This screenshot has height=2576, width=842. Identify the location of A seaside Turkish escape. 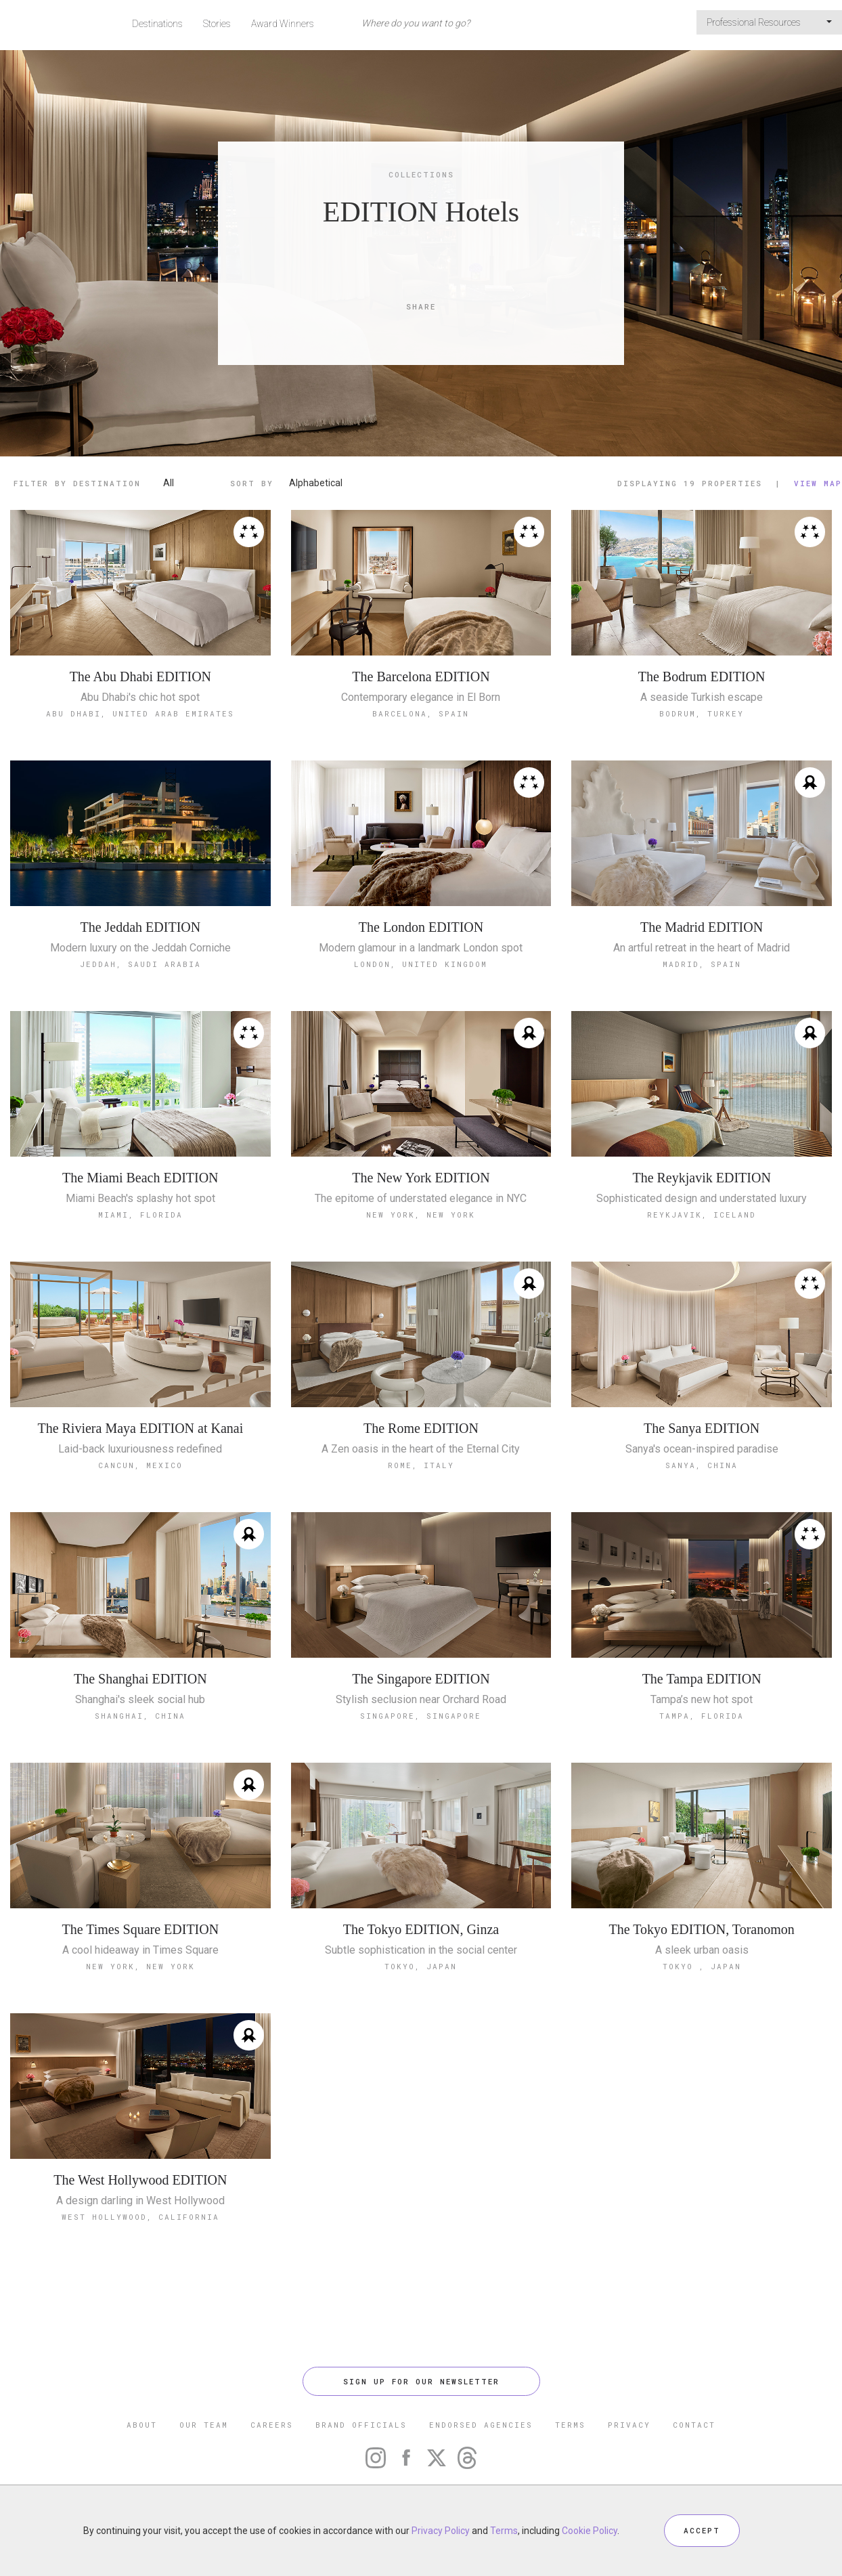
(701, 697).